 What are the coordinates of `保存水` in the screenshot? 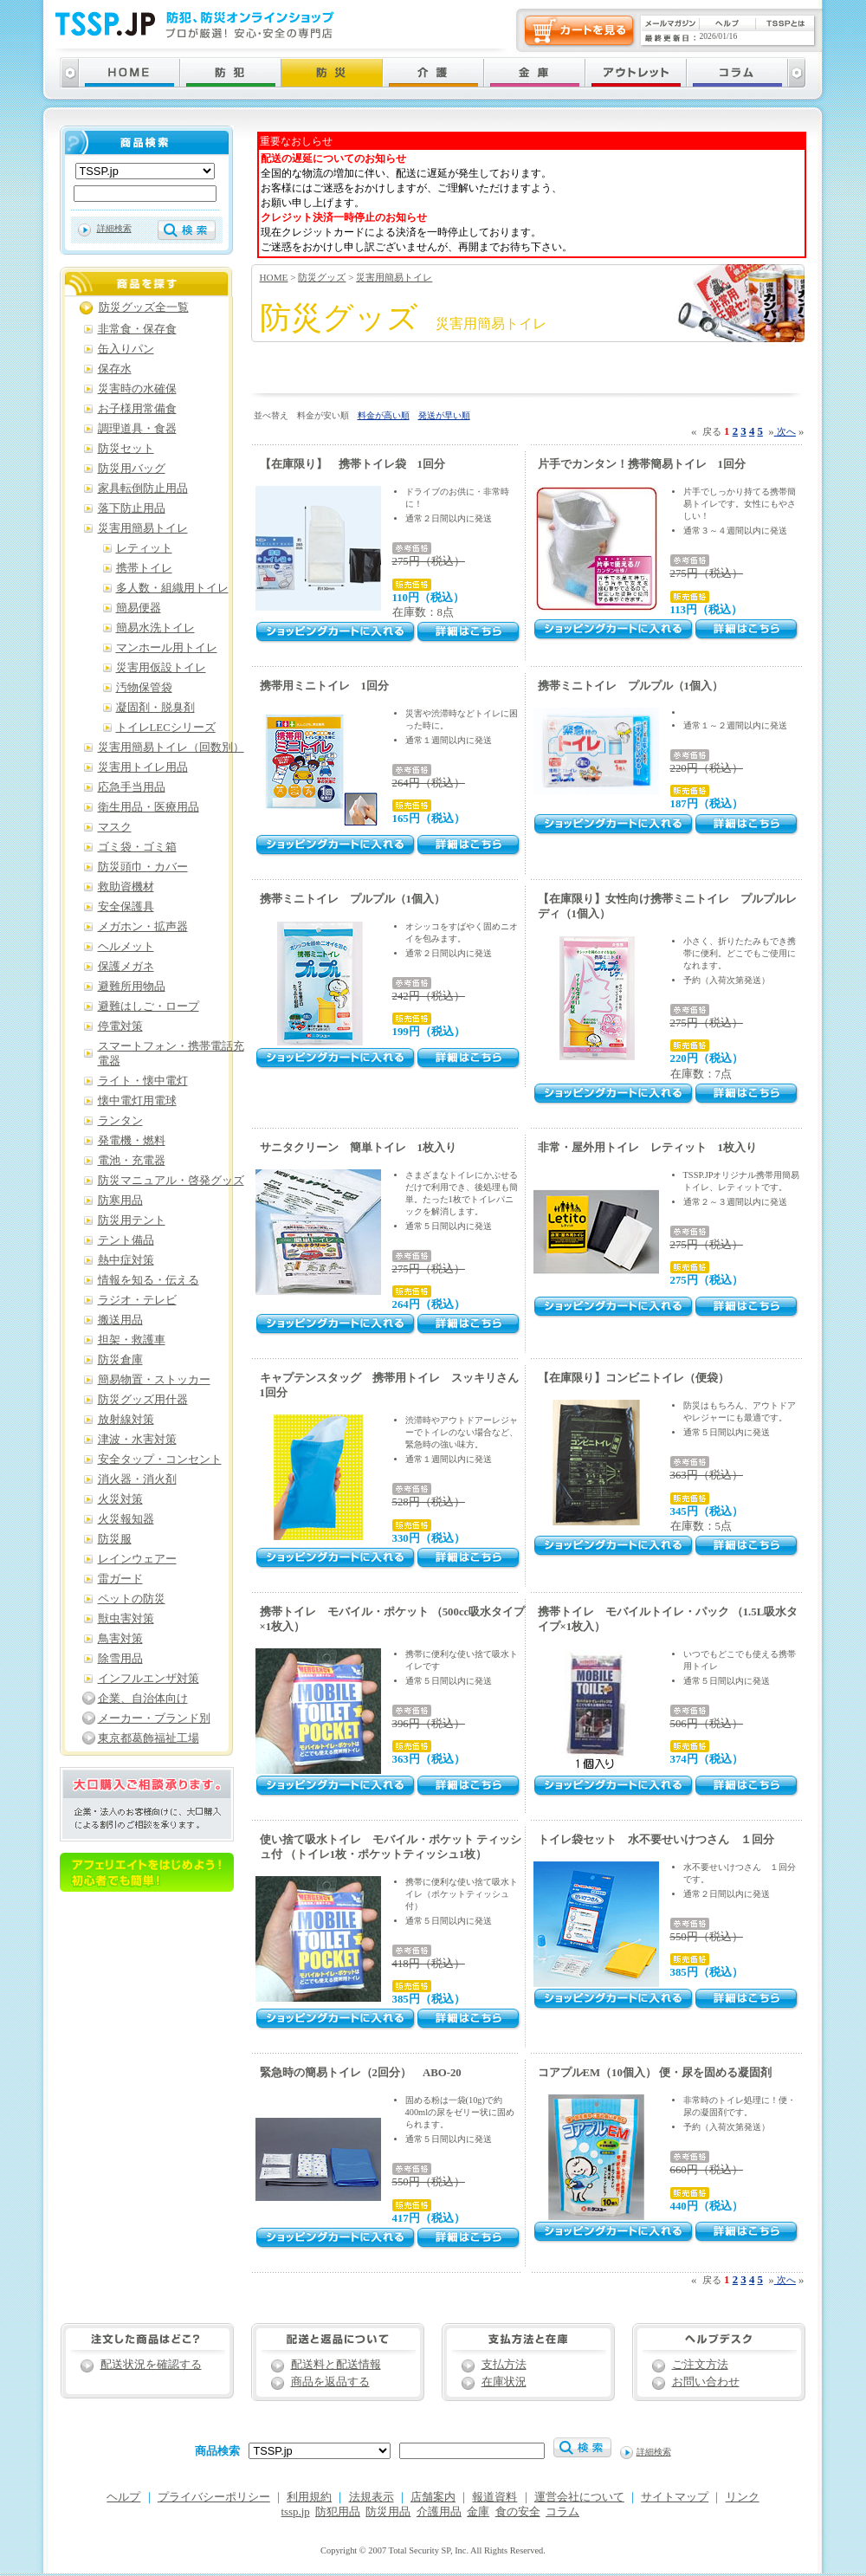 It's located at (115, 369).